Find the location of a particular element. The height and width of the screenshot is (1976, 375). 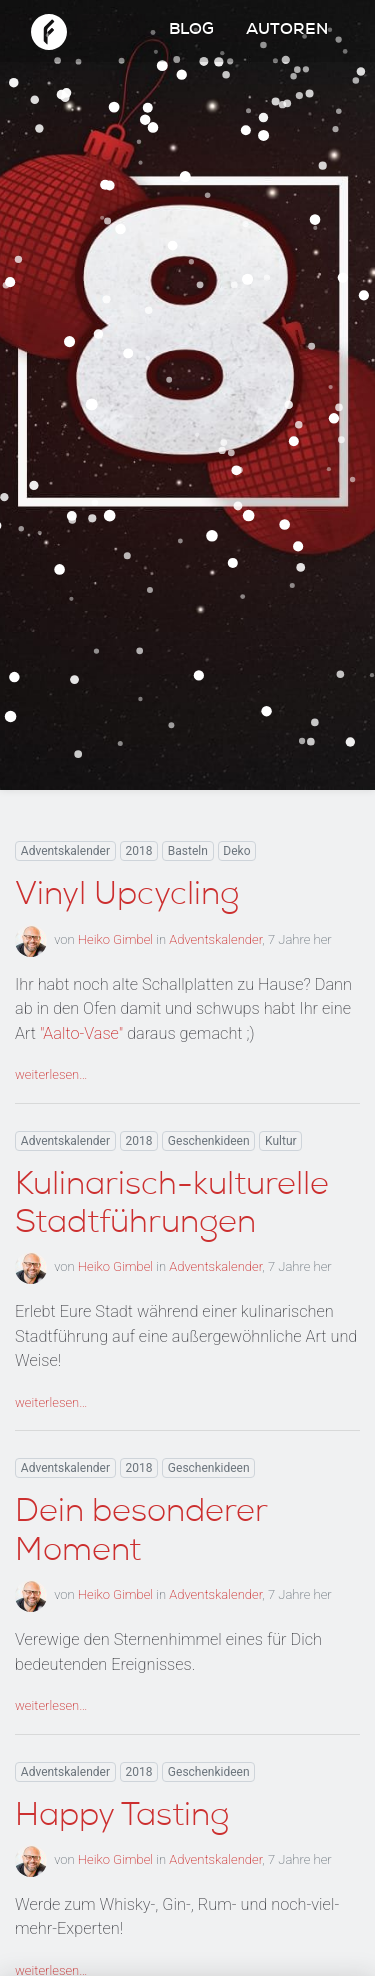

Heiko Gimbel is located at coordinates (115, 939).